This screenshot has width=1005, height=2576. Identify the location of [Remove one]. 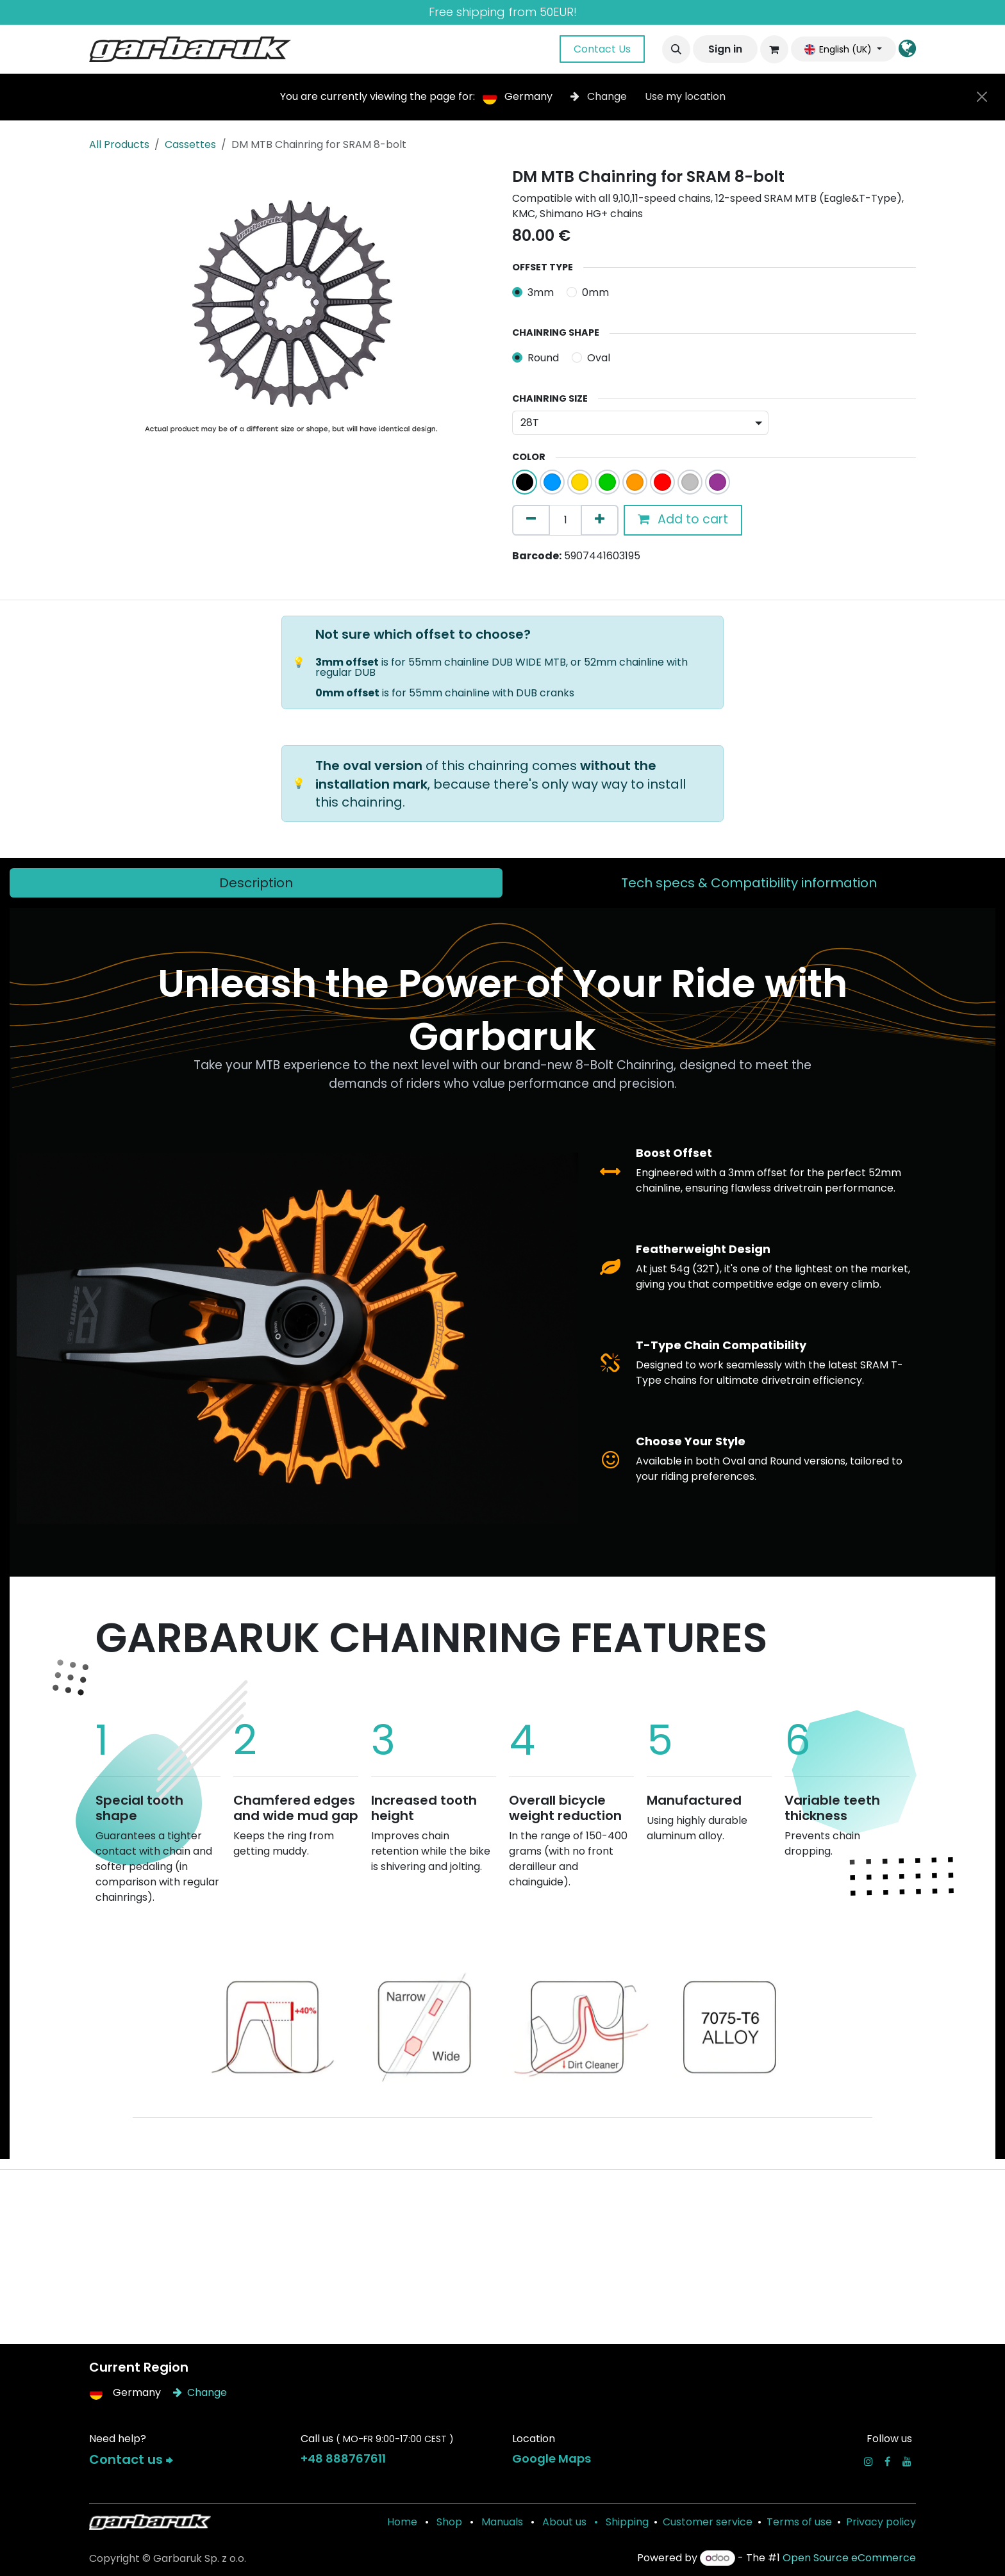
(531, 520).